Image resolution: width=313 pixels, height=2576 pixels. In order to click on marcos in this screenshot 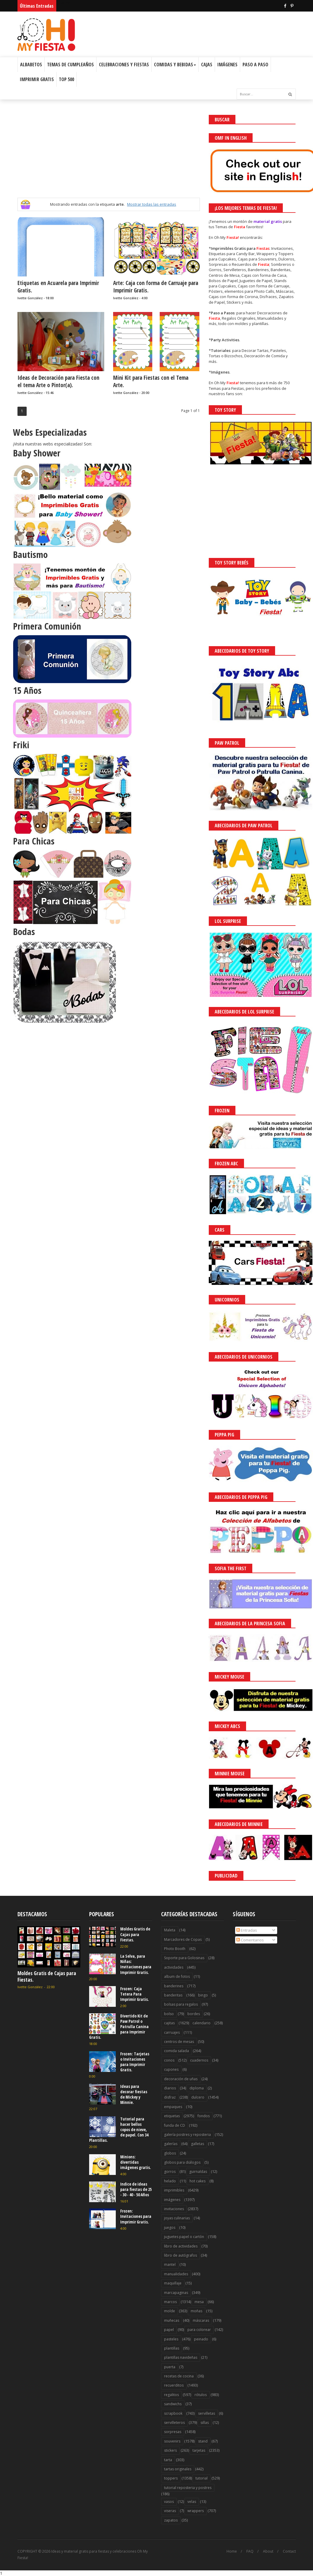, I will do `click(170, 2301)`.